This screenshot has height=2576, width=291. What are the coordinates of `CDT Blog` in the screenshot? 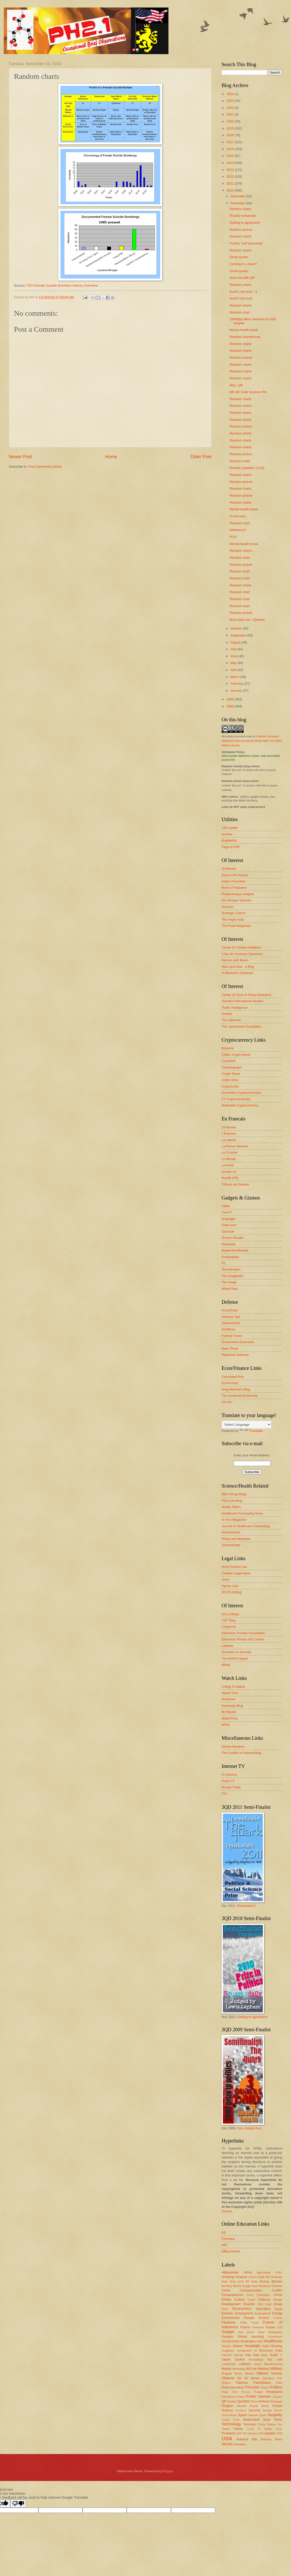 It's located at (229, 1620).